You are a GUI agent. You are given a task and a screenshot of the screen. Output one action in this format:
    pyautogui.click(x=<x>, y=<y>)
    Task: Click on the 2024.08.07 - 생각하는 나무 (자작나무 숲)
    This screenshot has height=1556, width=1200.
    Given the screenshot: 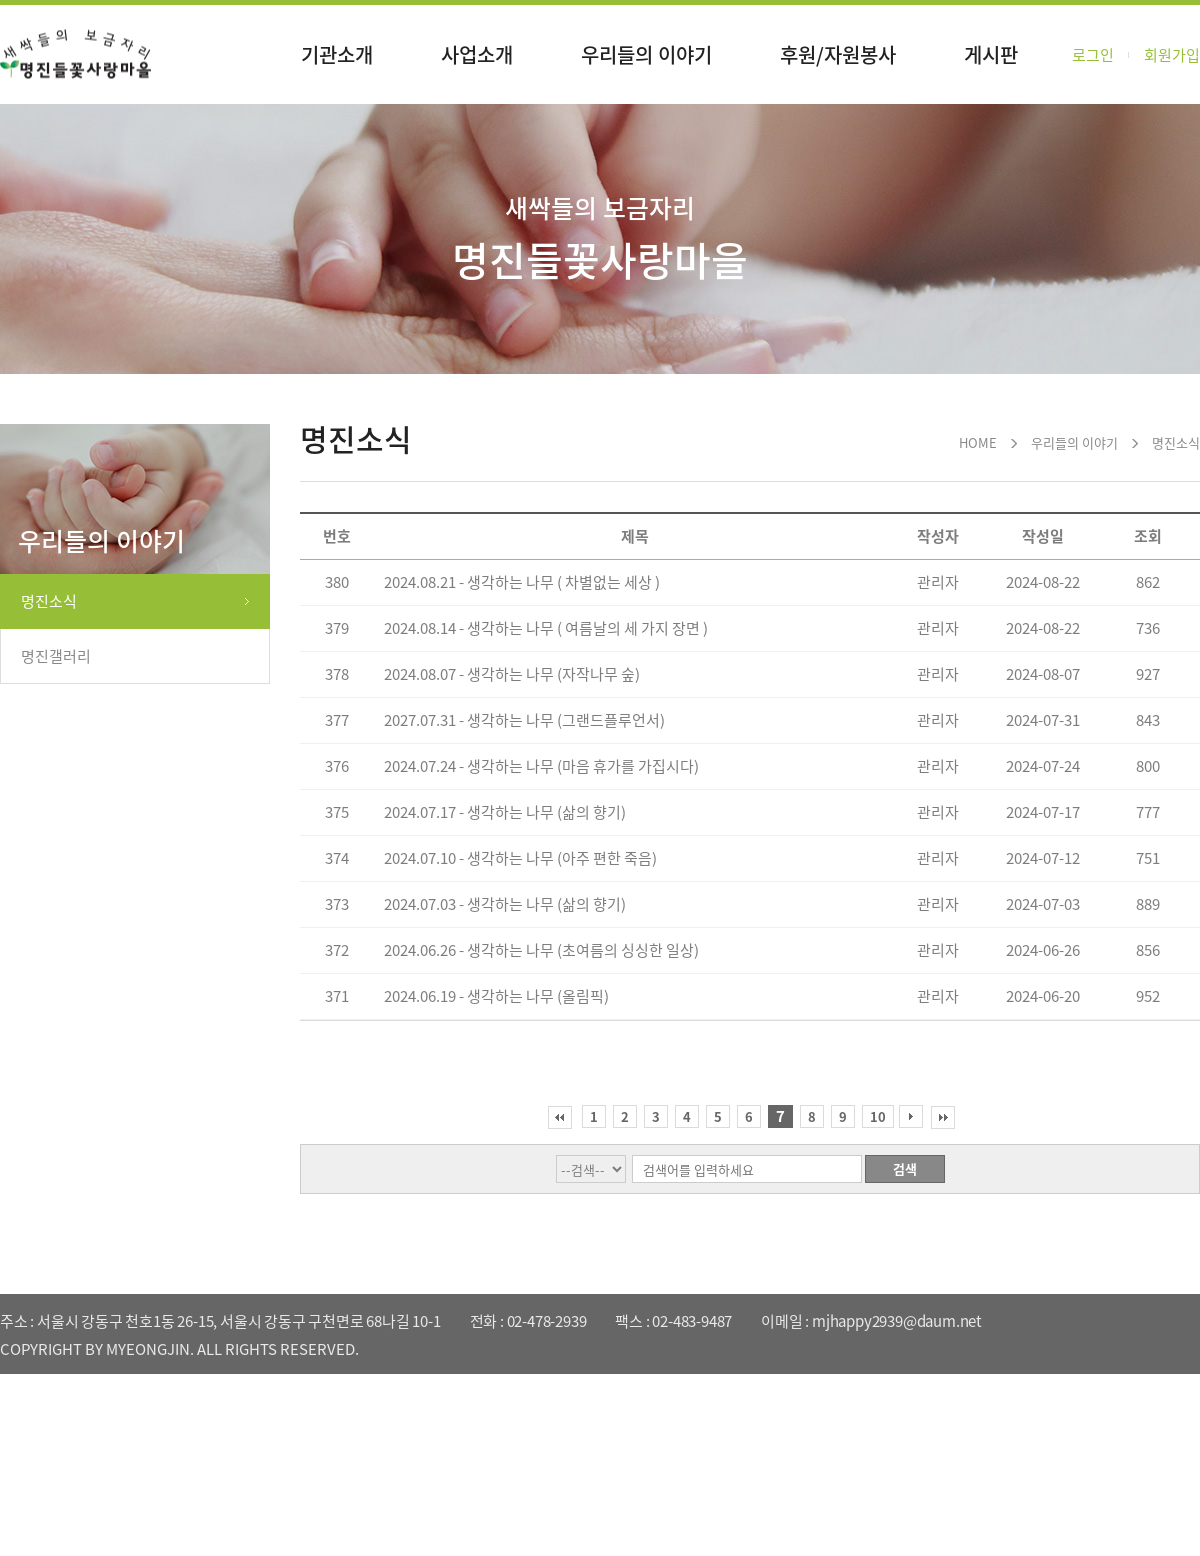 What is the action you would take?
    pyautogui.click(x=512, y=674)
    